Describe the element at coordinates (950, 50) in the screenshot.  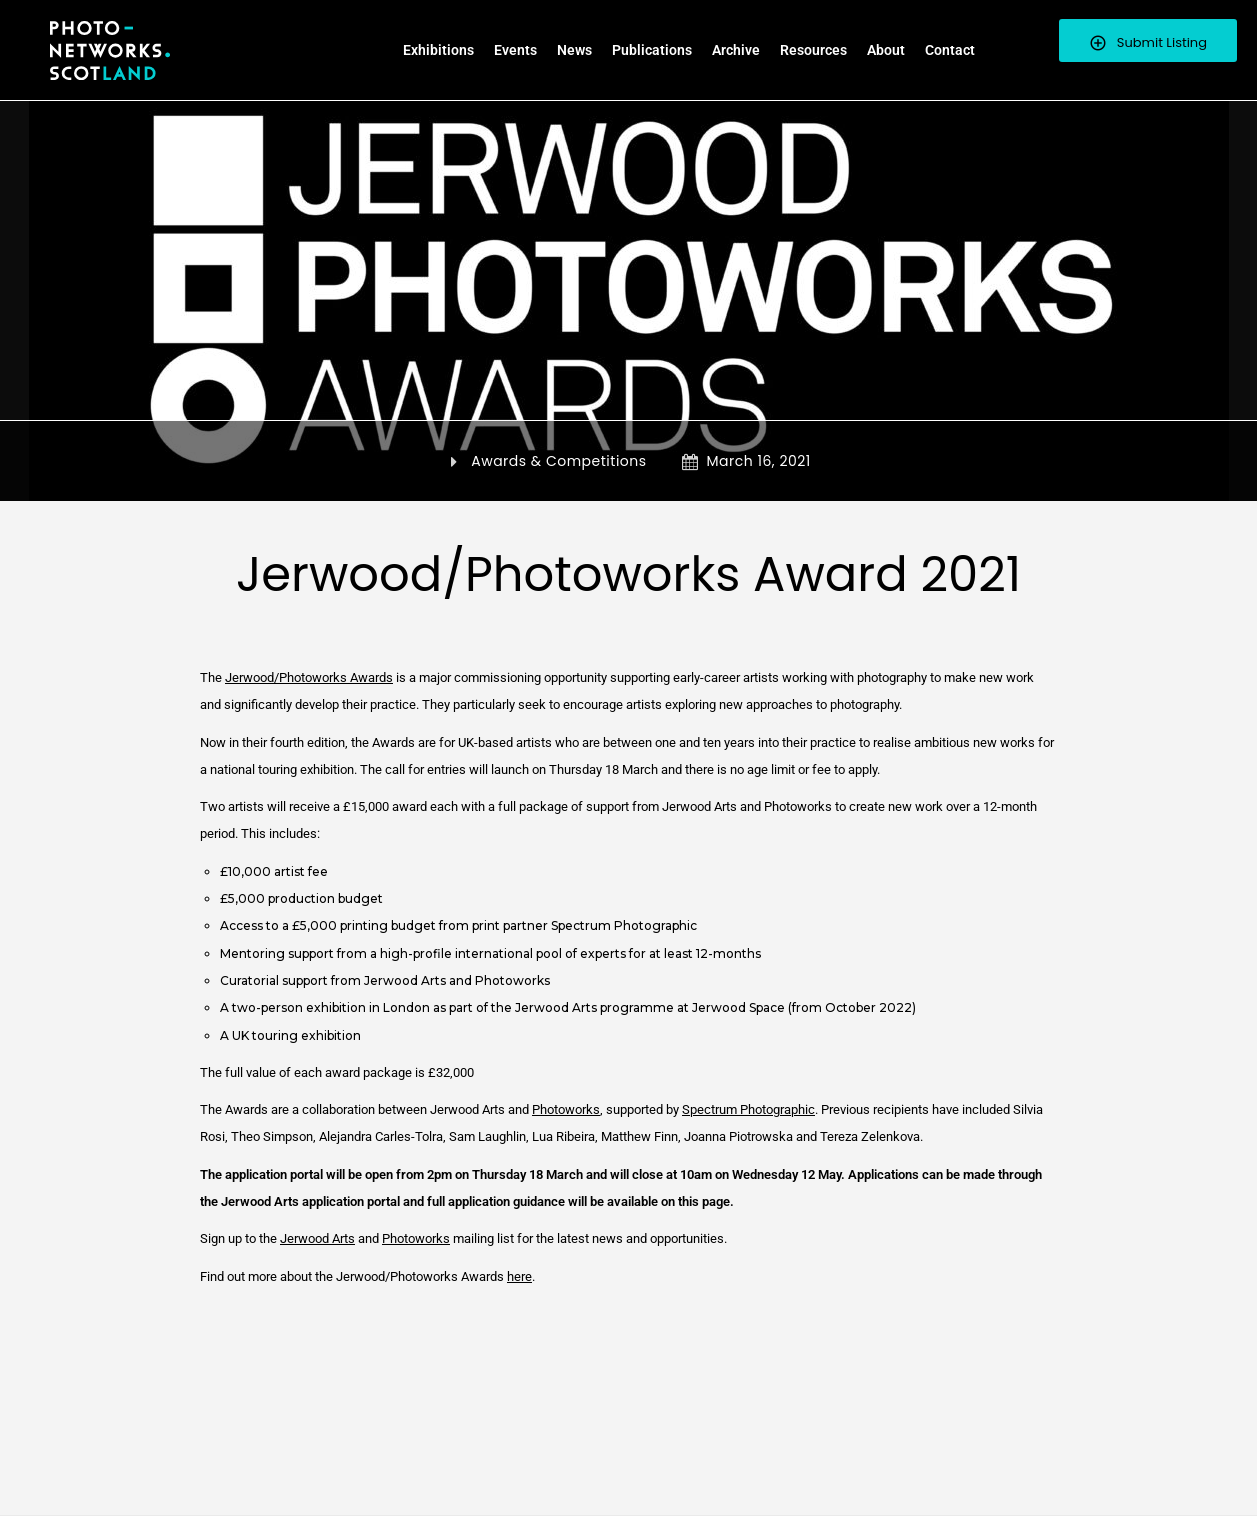
I see `Contact` at that location.